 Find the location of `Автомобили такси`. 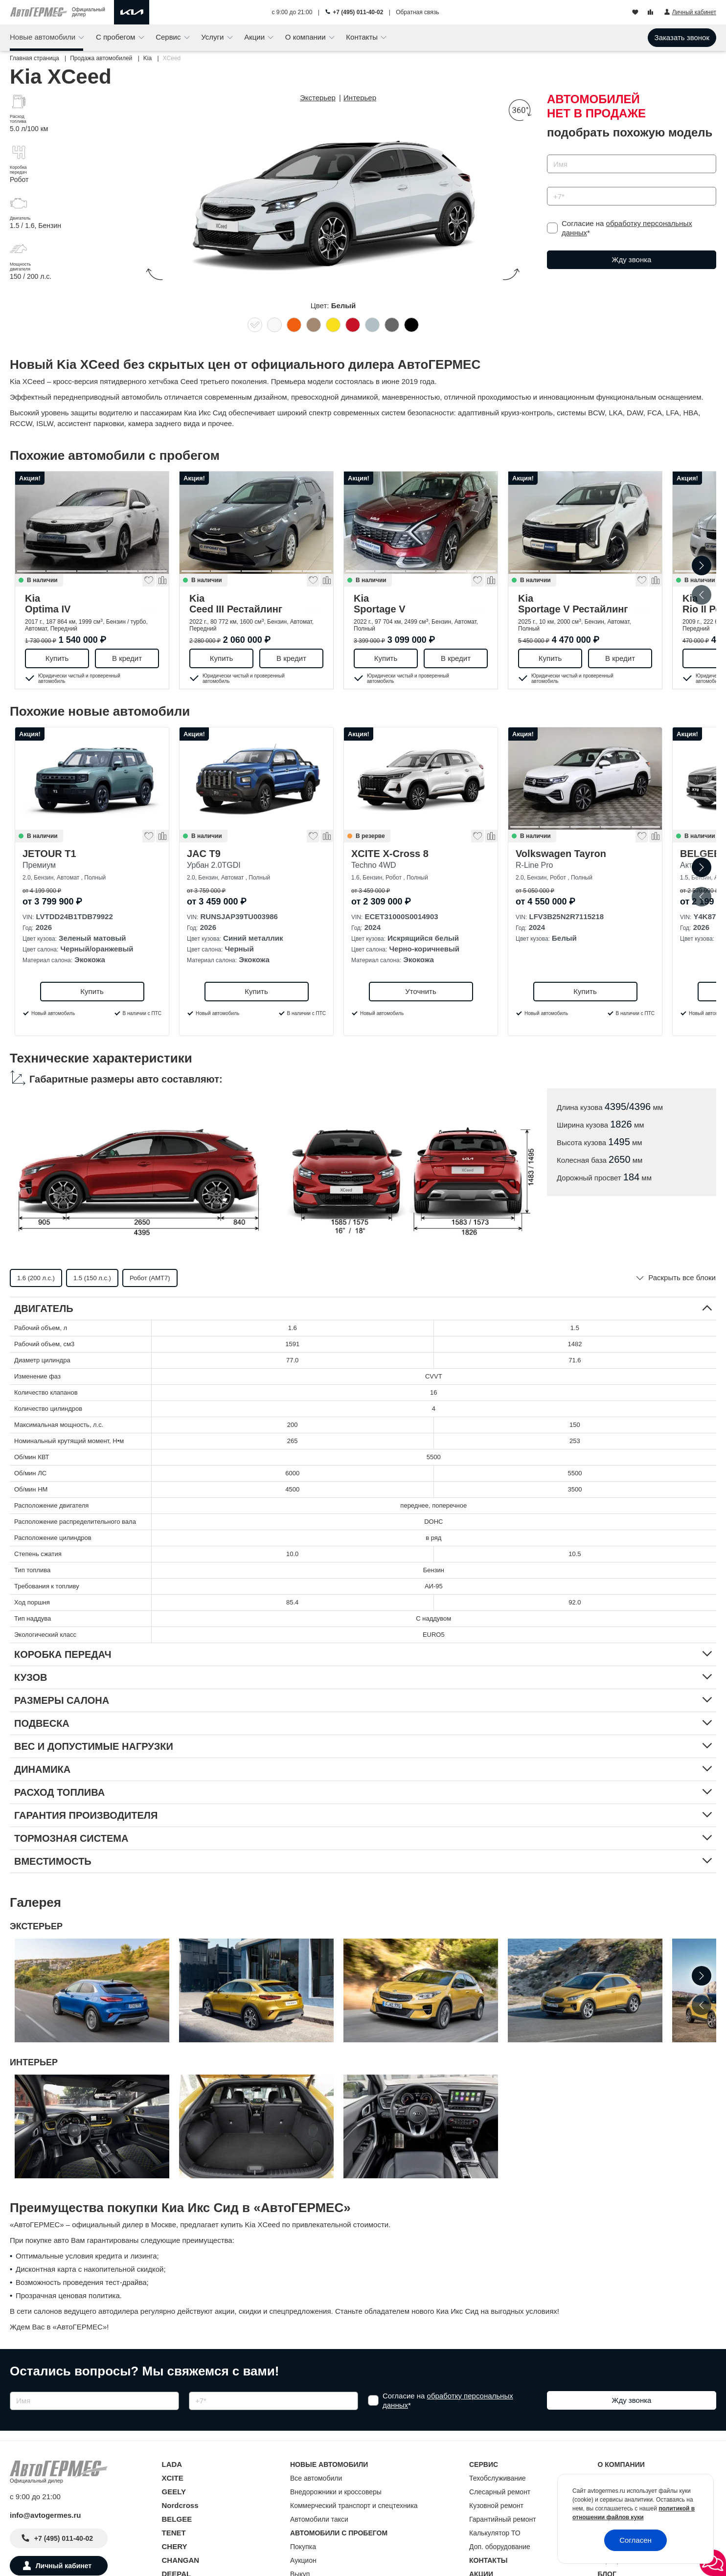

Автомобили такси is located at coordinates (319, 2519).